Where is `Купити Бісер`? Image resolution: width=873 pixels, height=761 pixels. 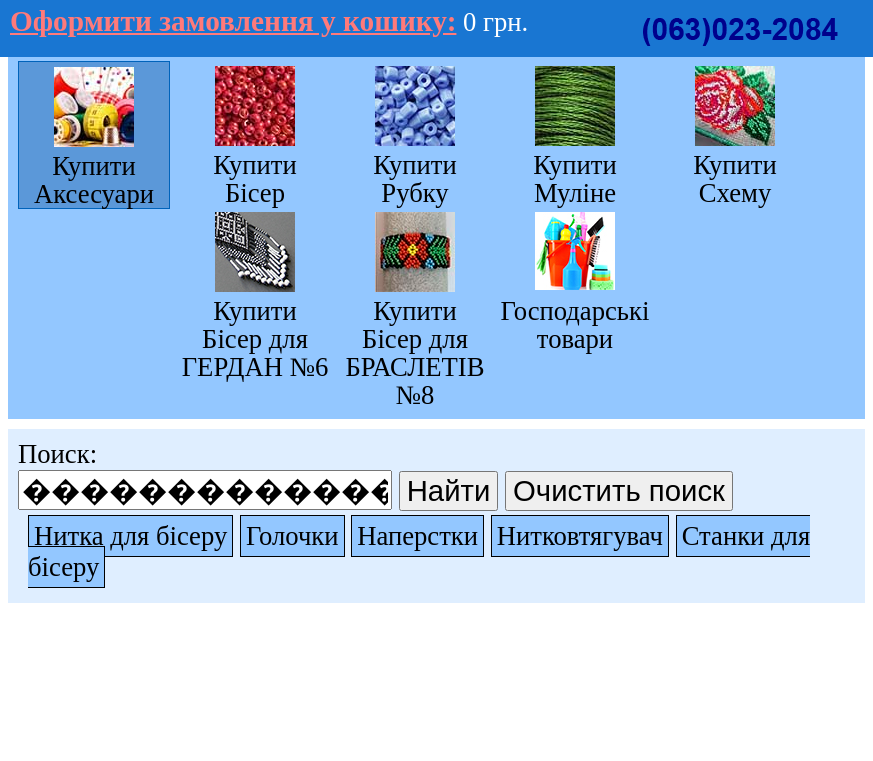
Купити Бісер is located at coordinates (255, 178).